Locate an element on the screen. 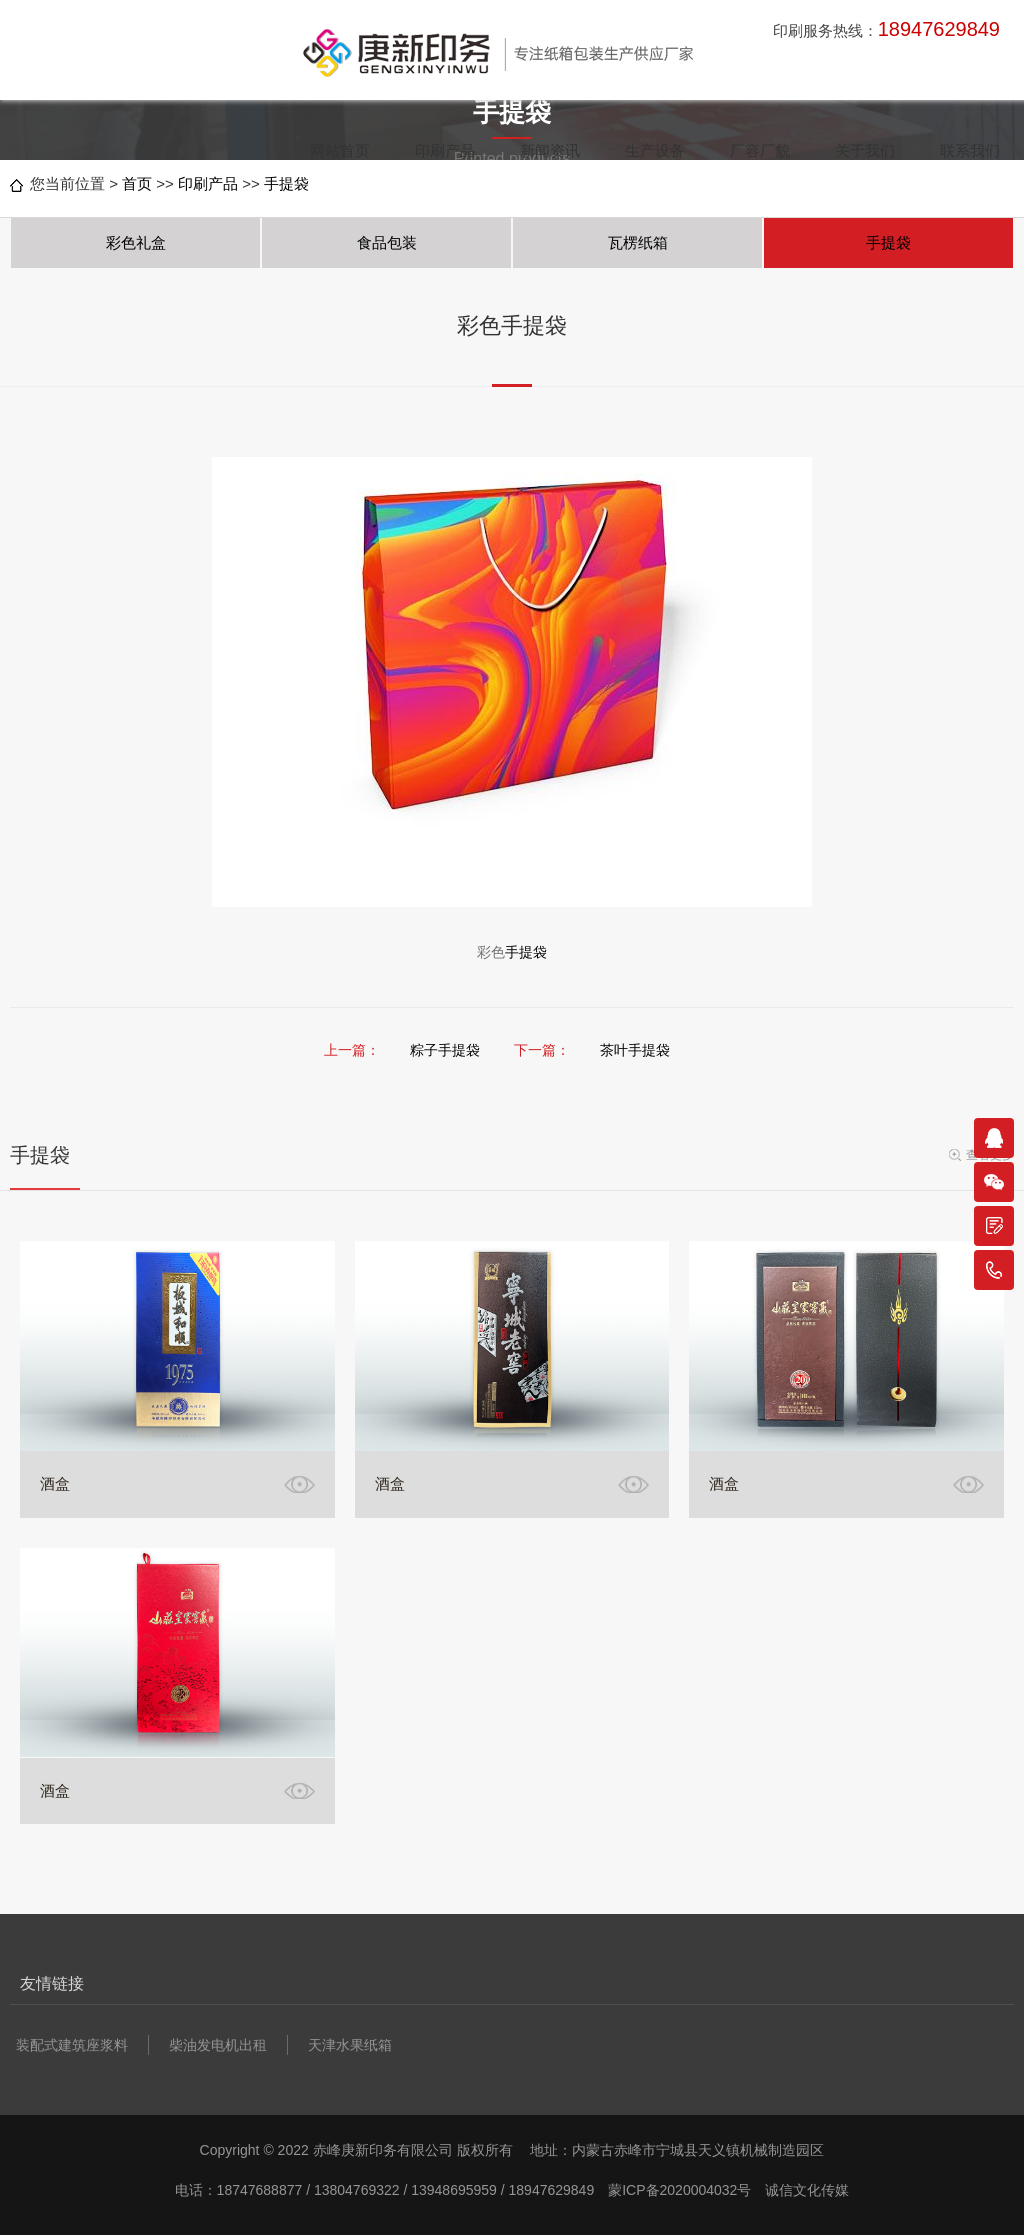  厂容厂貌 is located at coordinates (760, 150).